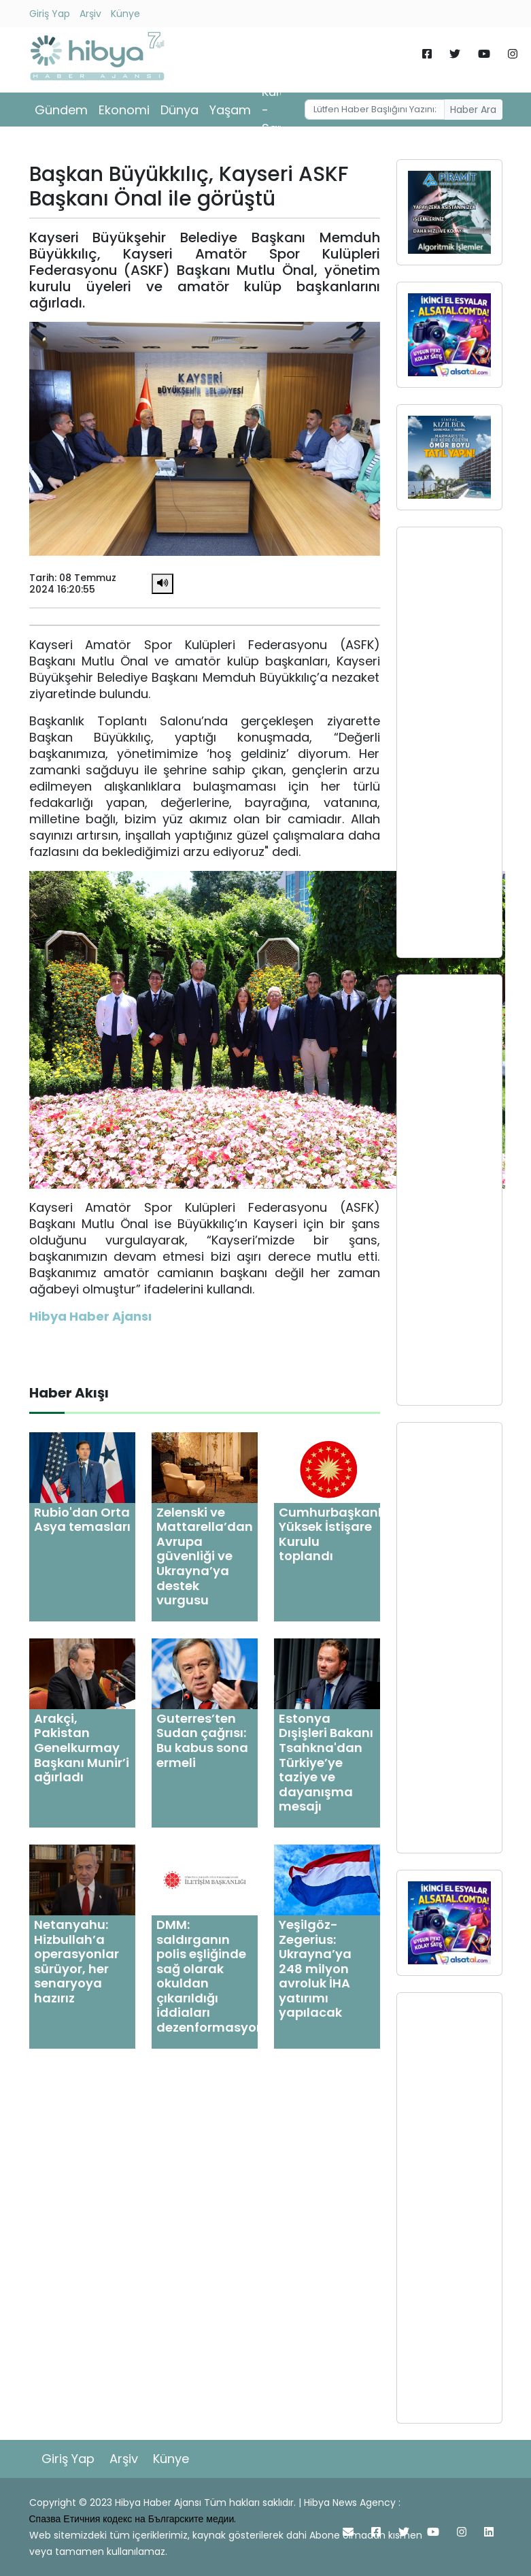 The height and width of the screenshot is (2576, 531). Describe the element at coordinates (61, 109) in the screenshot. I see `Gündem` at that location.